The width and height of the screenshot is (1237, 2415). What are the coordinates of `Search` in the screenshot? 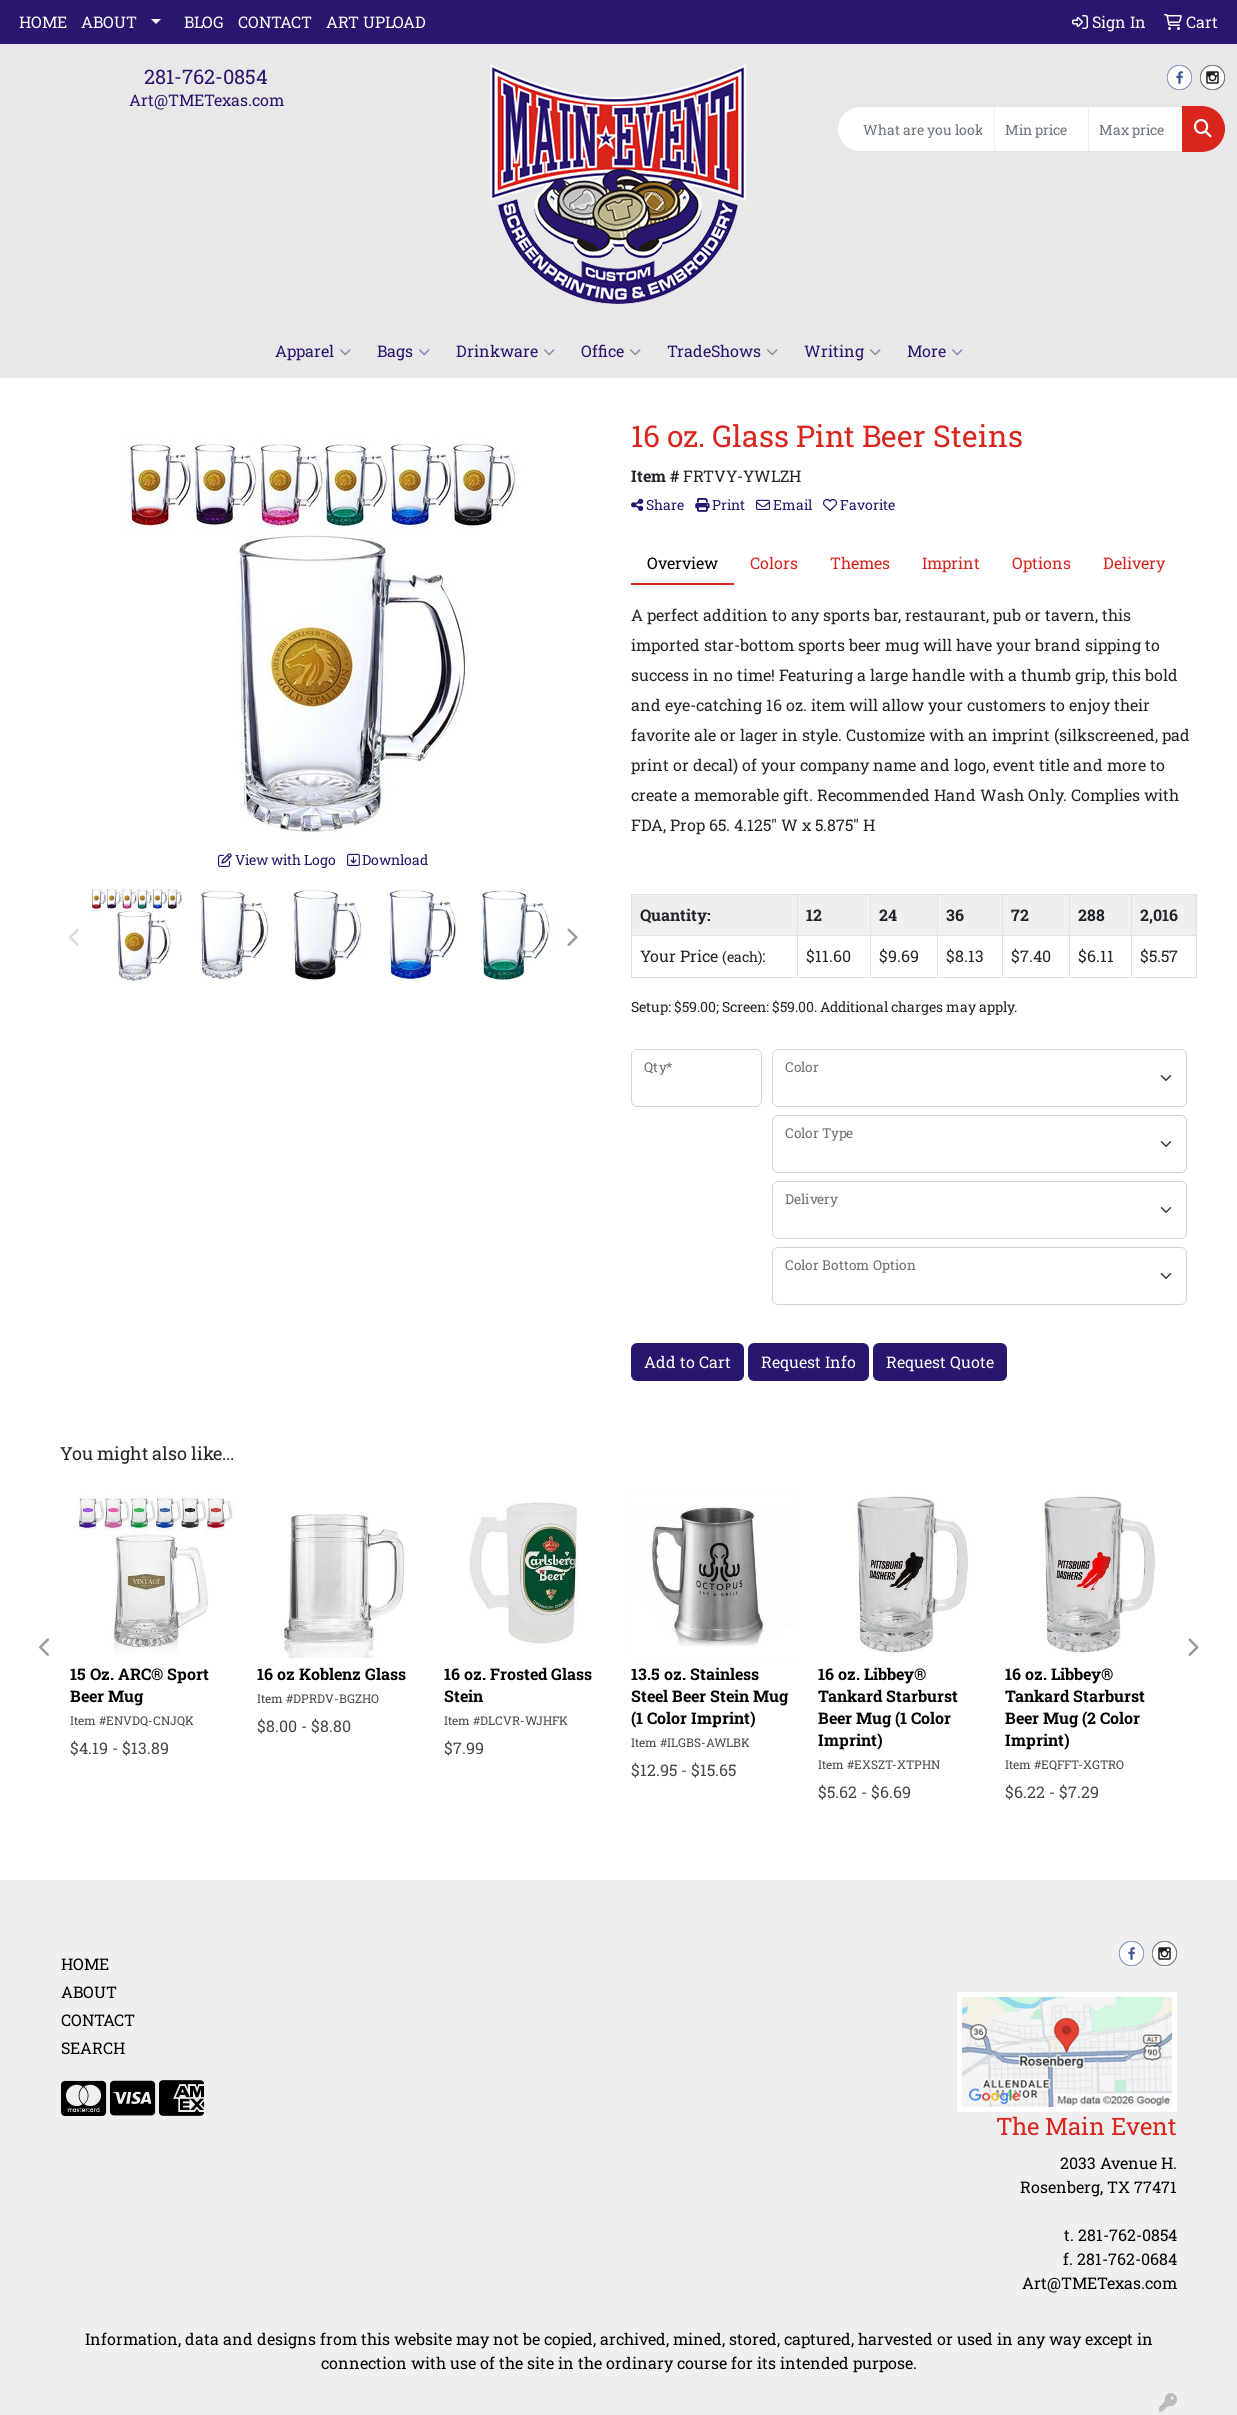 It's located at (93, 2047).